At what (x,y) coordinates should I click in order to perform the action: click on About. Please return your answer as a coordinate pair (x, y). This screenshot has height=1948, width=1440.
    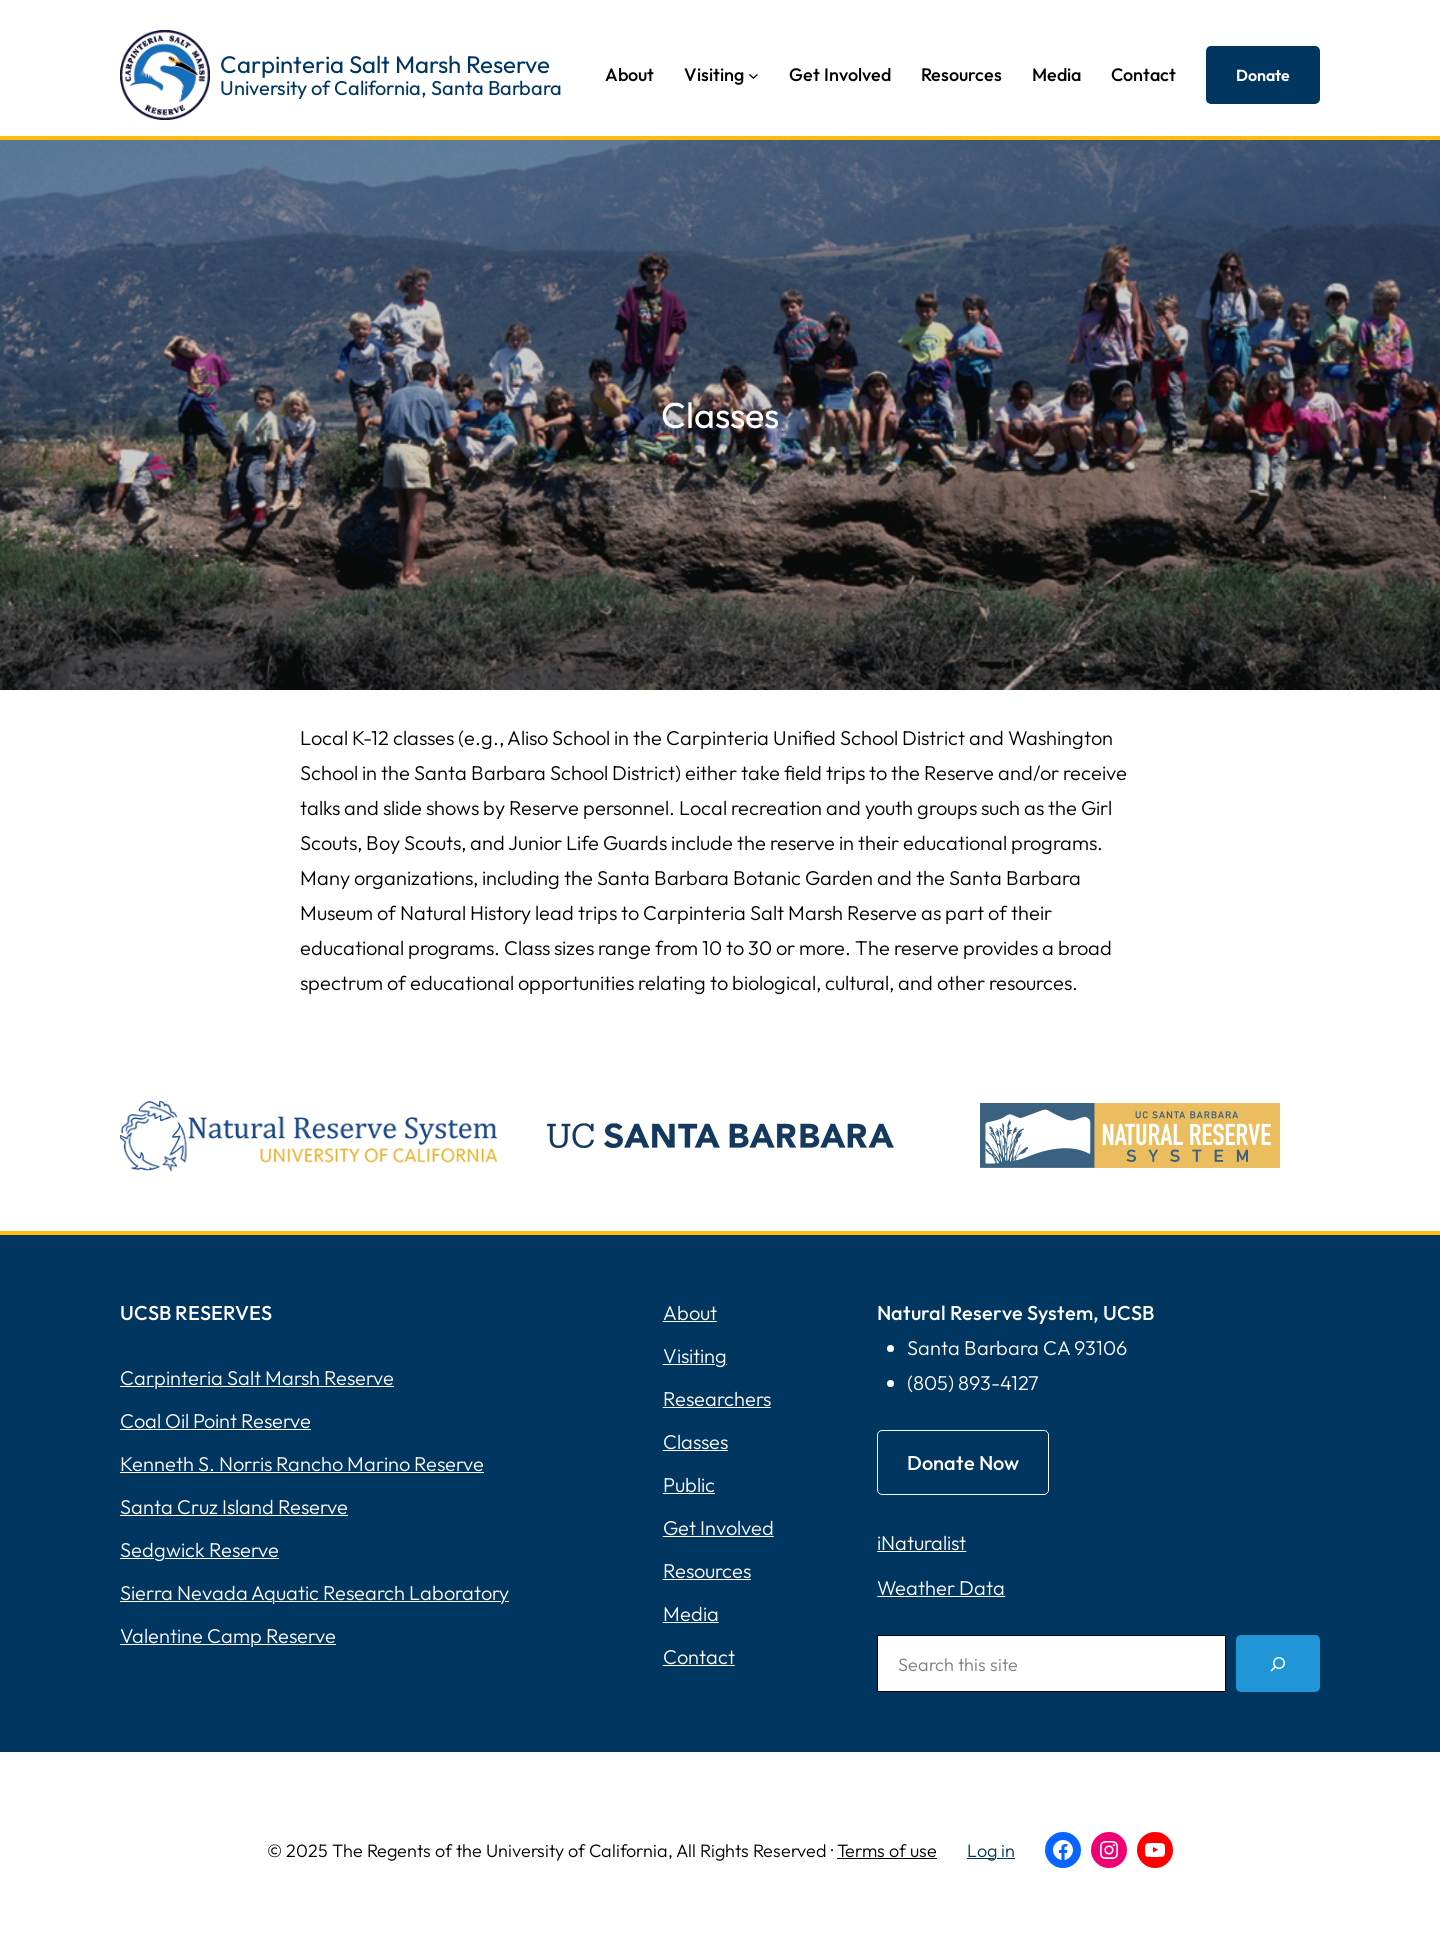
    Looking at the image, I should click on (690, 1312).